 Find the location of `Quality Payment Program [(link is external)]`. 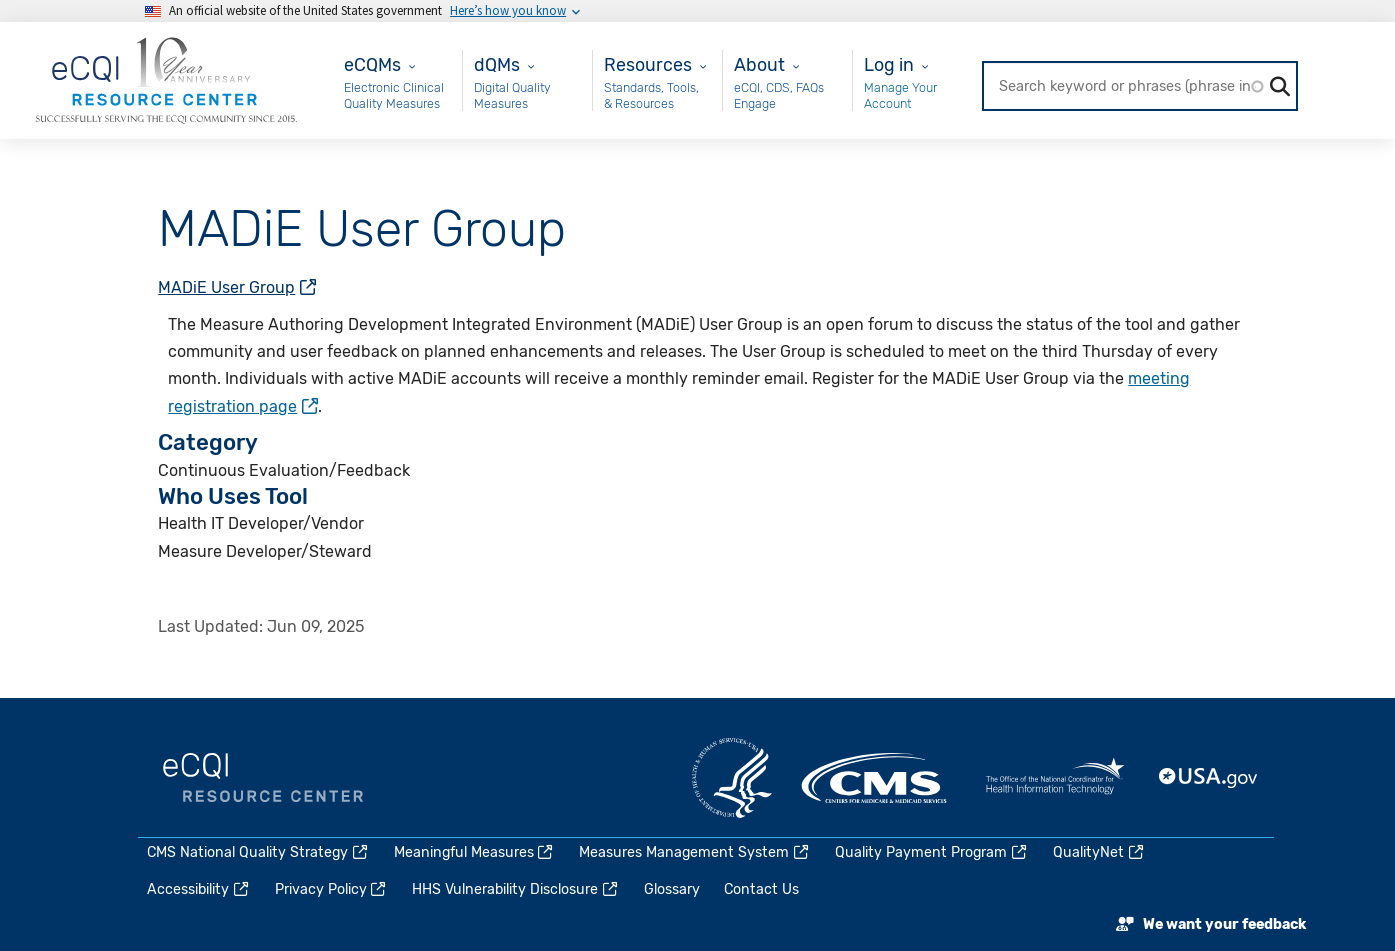

Quality Payment Program [(link is external)] is located at coordinates (932, 852).